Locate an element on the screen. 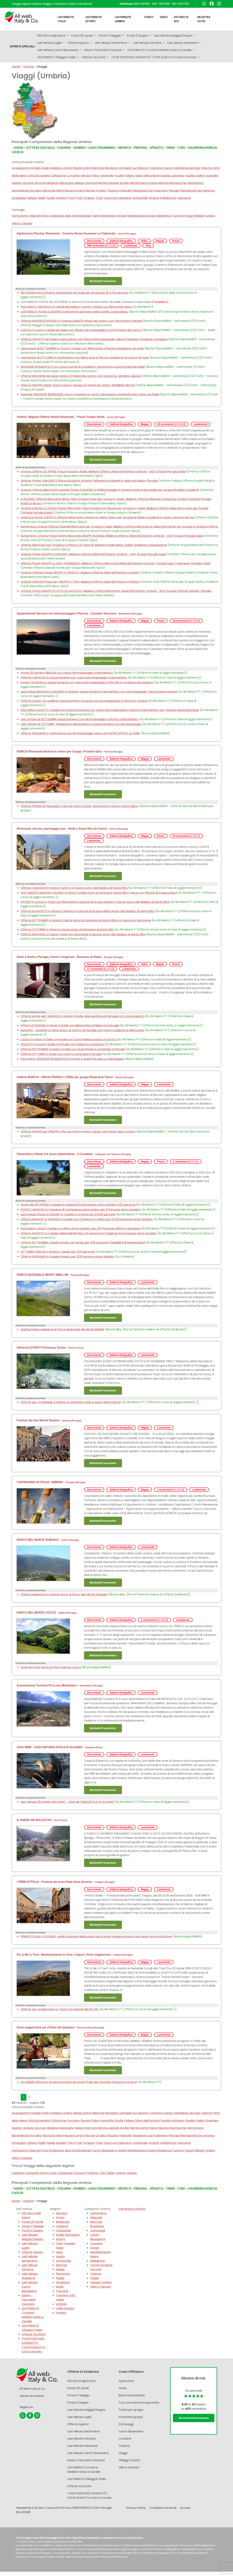 The width and height of the screenshot is (233, 2576). 2 recensioni () is located at coordinates (185, 1161).